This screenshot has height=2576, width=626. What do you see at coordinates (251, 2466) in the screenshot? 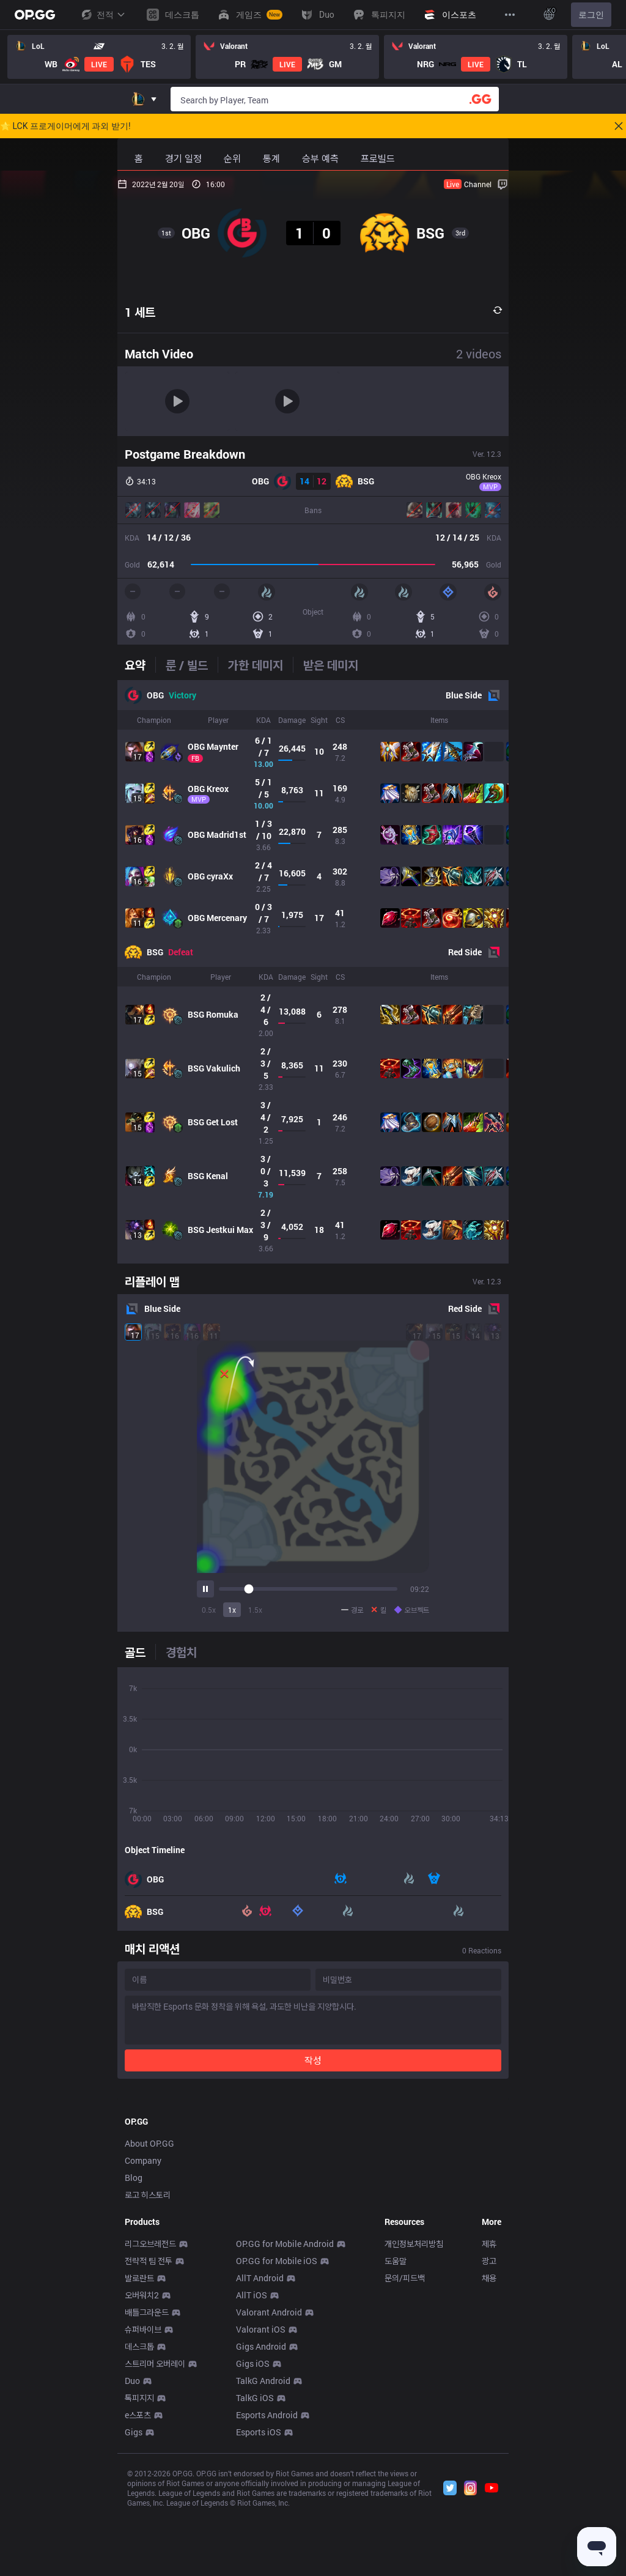
I see `AllT iOS` at bounding box center [251, 2466].